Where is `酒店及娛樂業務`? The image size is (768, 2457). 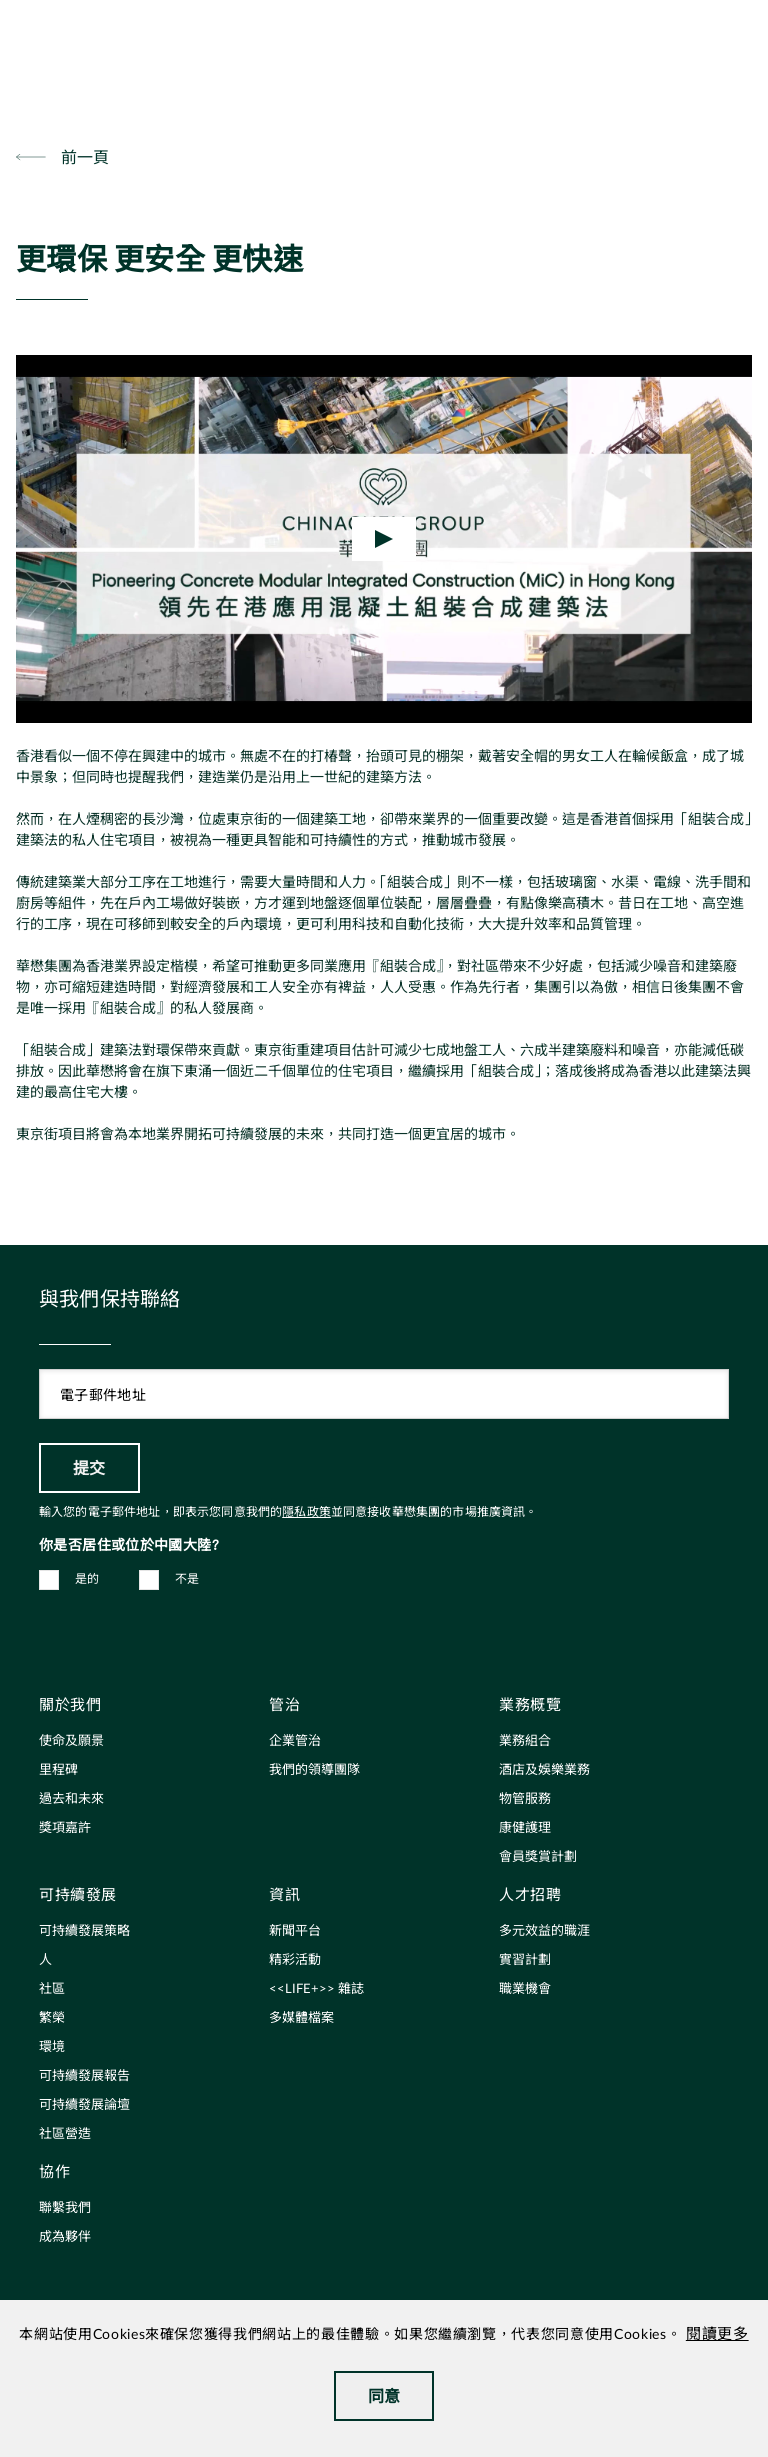 酒店及娛樂業務 is located at coordinates (544, 1770).